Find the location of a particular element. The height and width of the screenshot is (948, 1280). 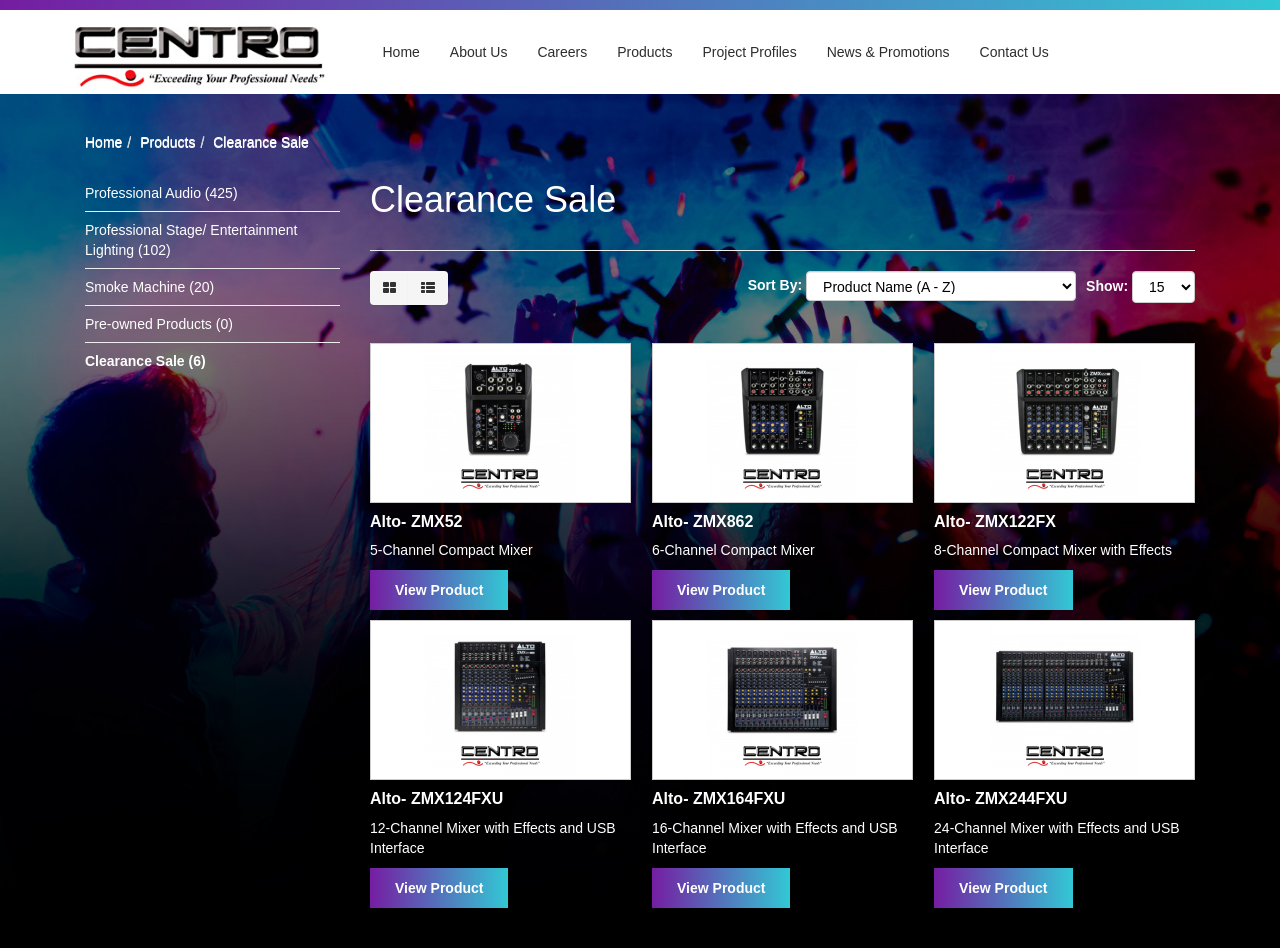

View Product is located at coordinates (439, 590).